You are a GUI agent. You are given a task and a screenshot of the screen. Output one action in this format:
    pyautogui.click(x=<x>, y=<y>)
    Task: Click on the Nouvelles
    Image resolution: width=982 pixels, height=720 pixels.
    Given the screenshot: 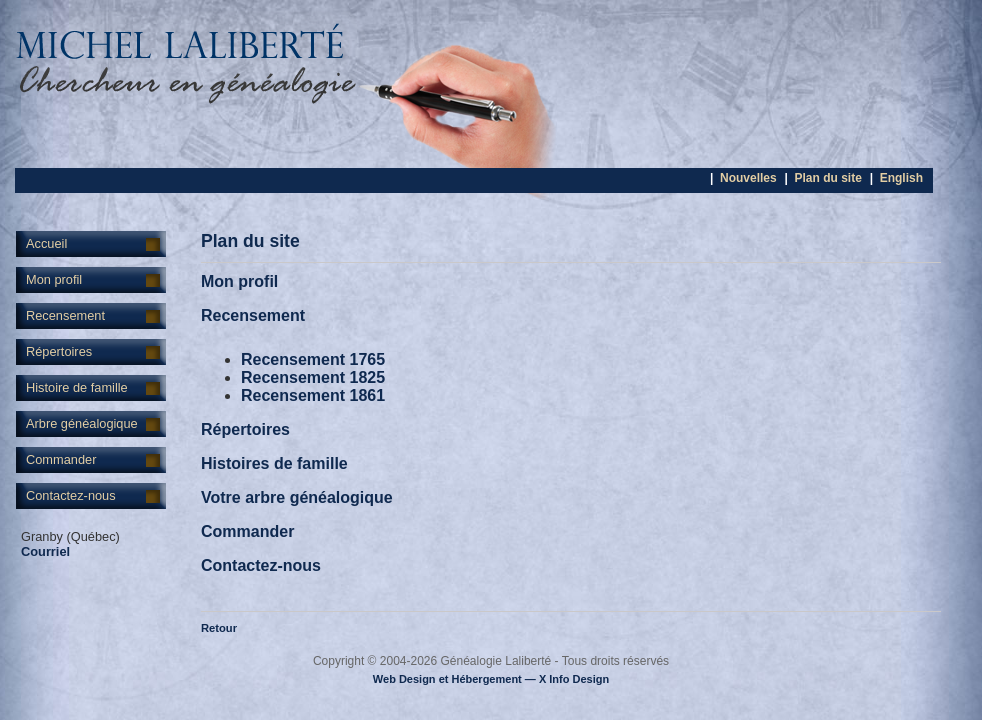 What is the action you would take?
    pyautogui.click(x=748, y=178)
    